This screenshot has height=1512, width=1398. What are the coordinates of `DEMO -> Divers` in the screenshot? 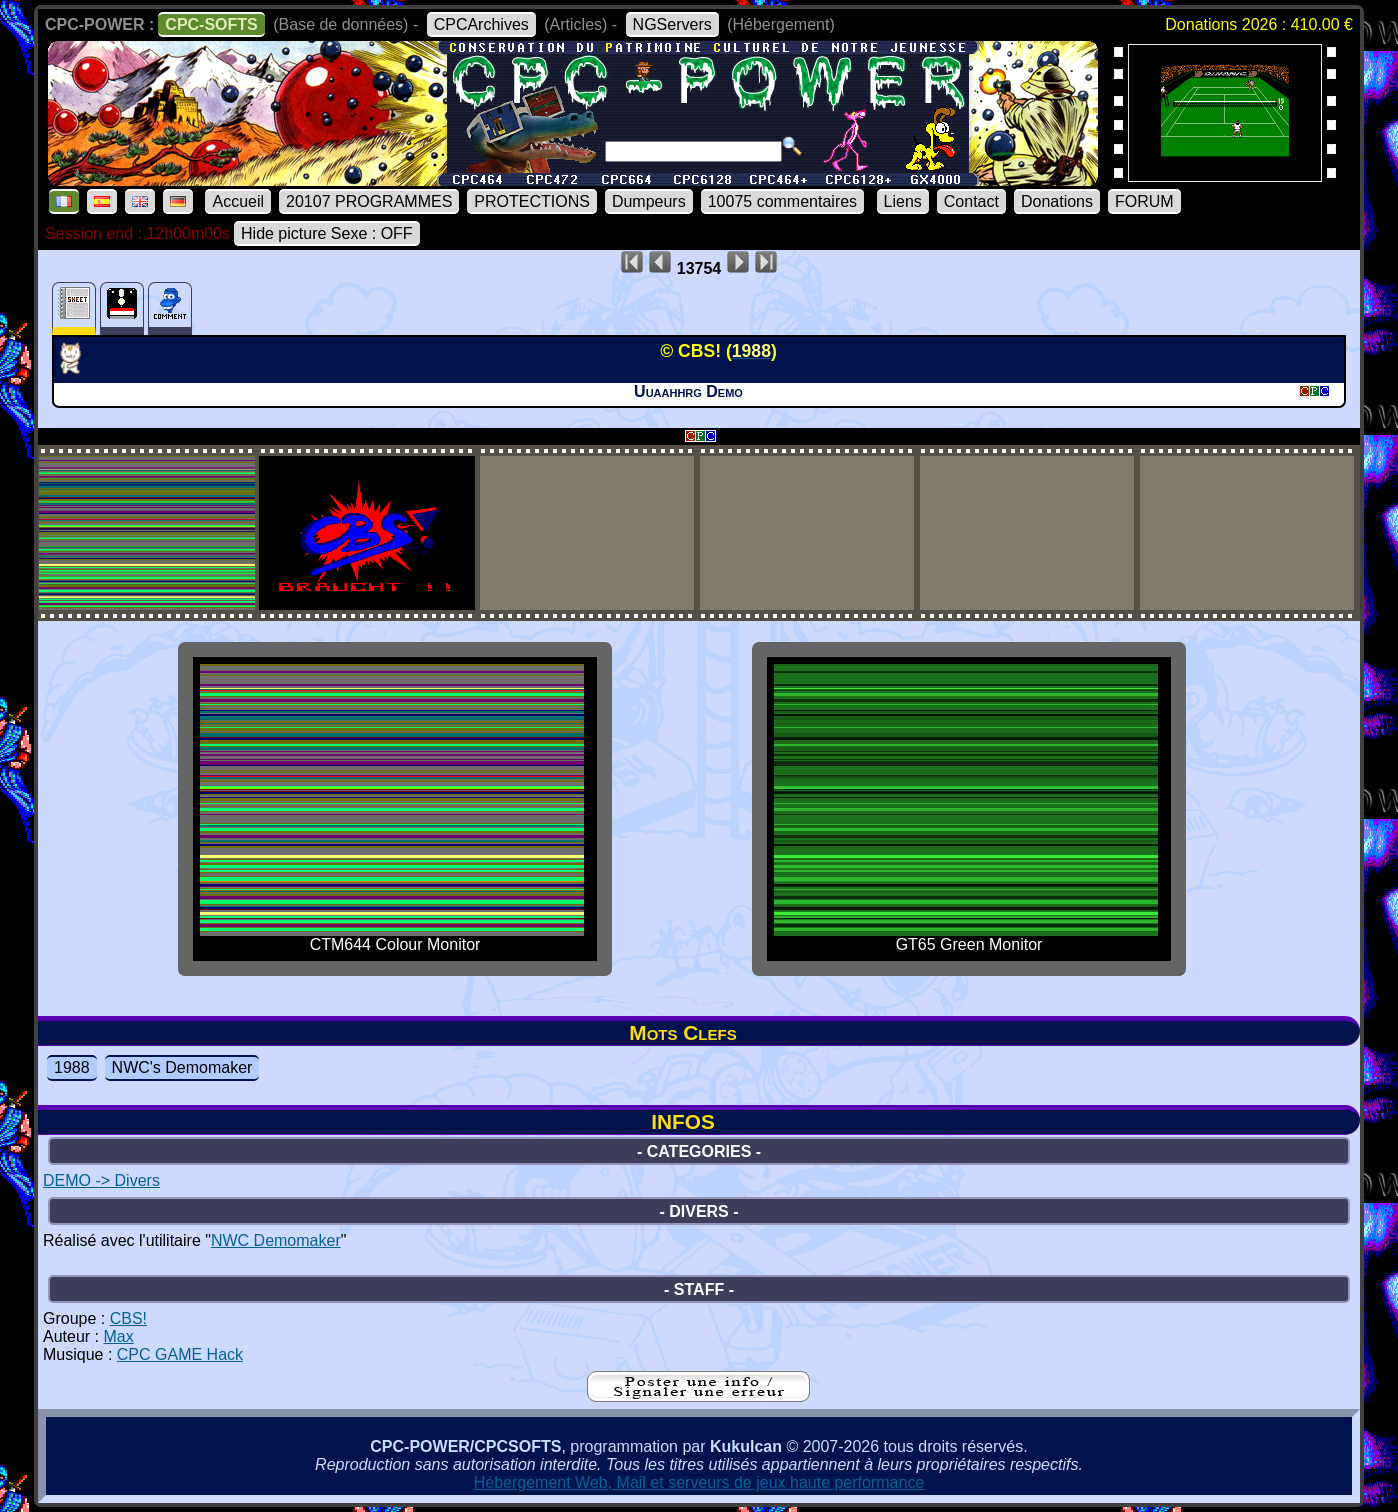 It's located at (101, 1180).